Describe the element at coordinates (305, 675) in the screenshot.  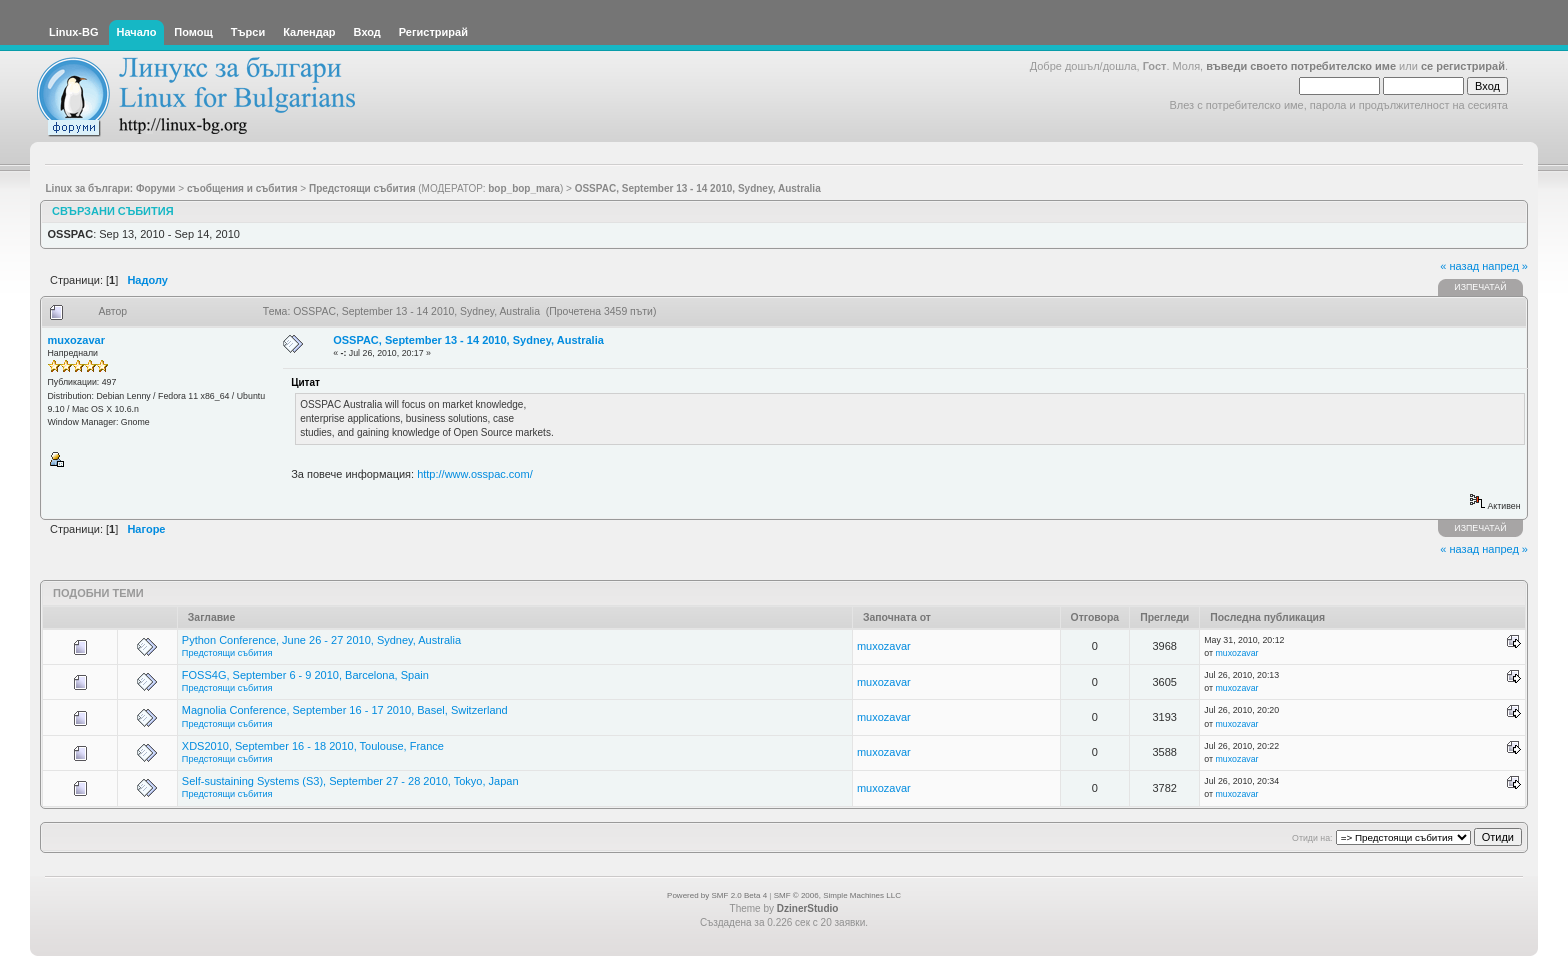
I see `FOSS4G, September 6 - 9 2010, Barcelona, Spain` at that location.